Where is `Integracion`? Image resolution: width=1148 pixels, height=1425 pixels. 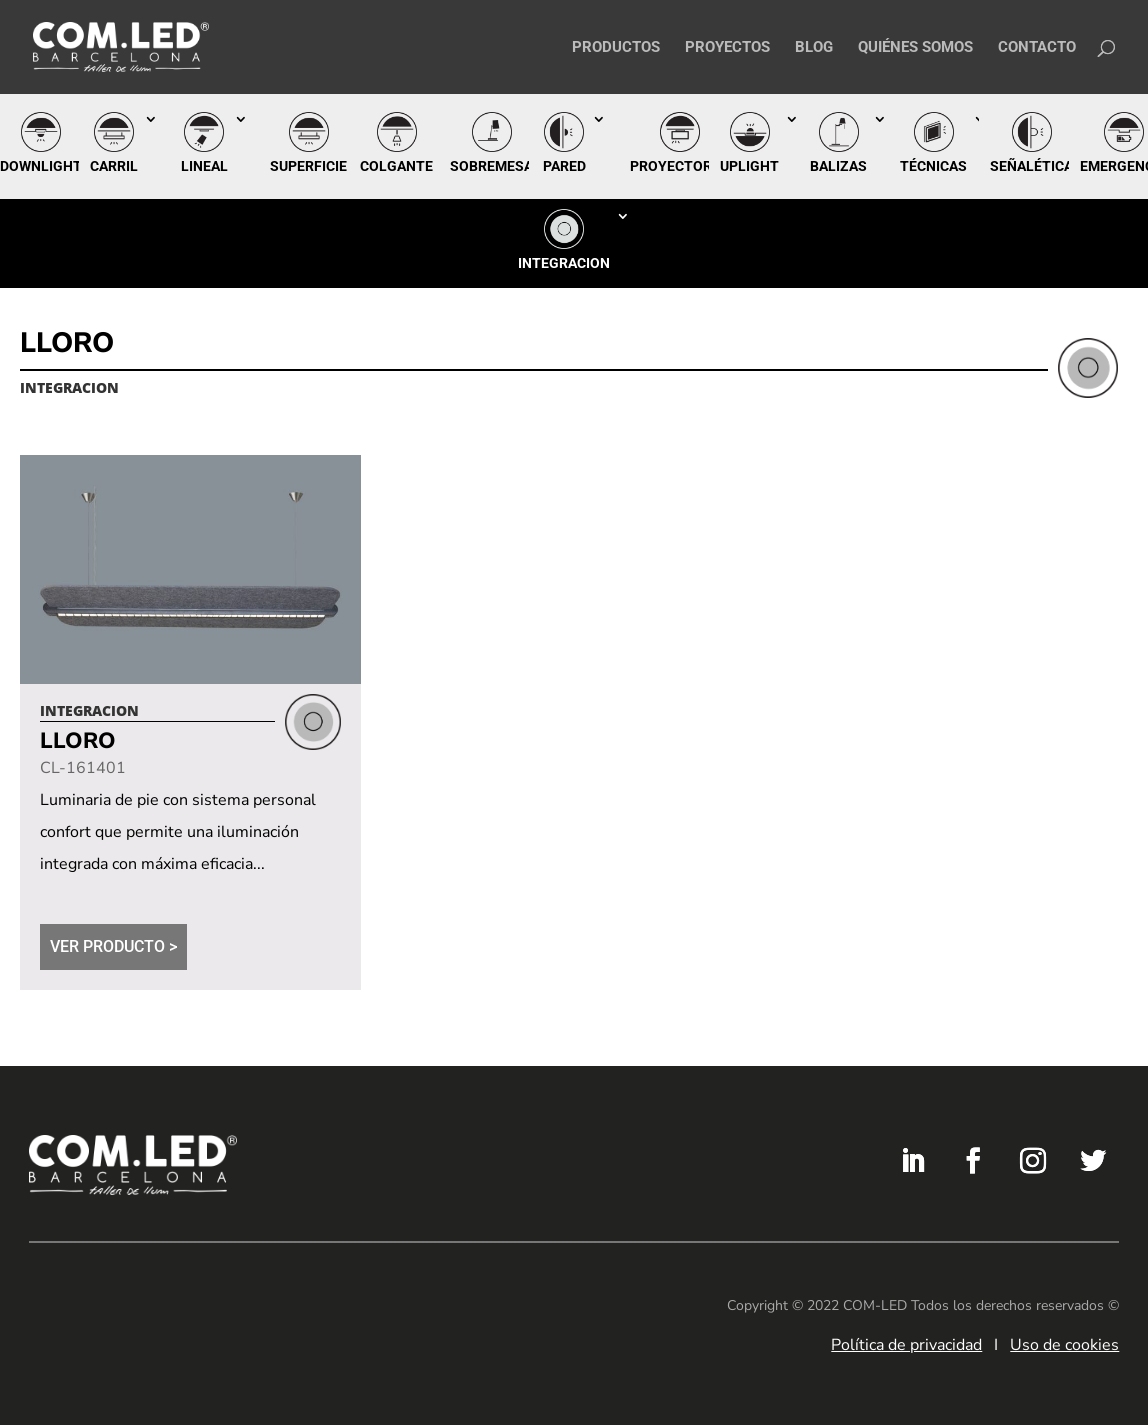 Integracion is located at coordinates (564, 263).